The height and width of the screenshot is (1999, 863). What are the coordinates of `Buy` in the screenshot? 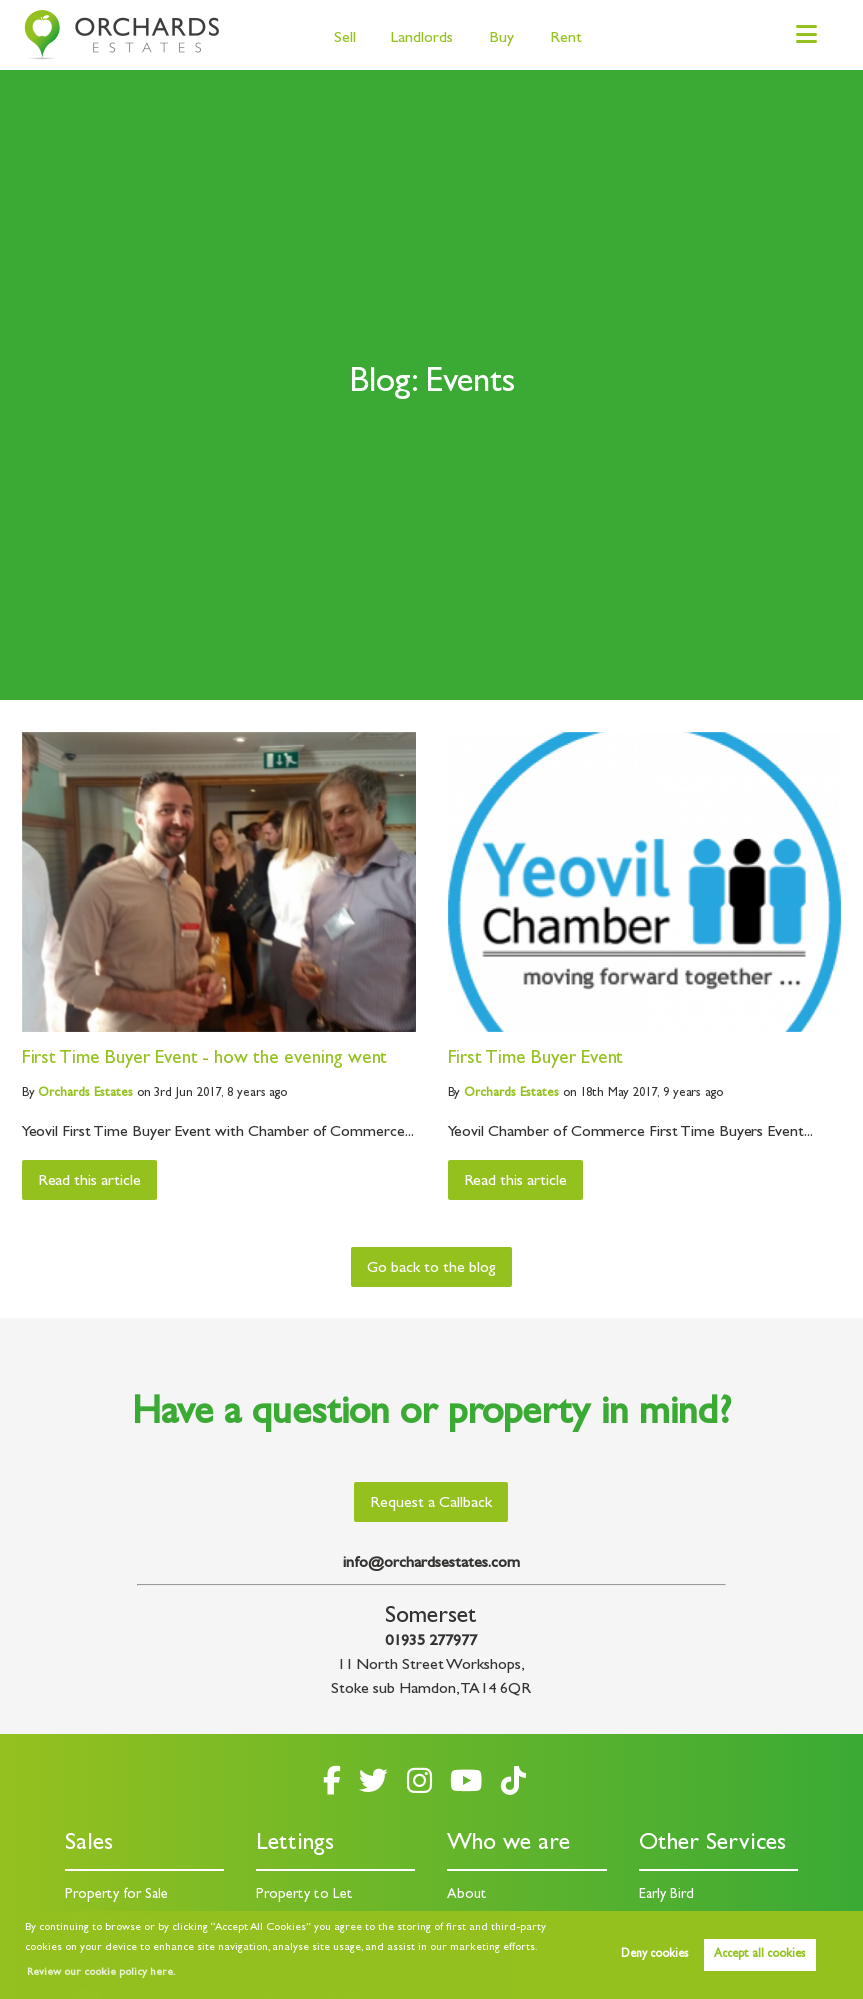 It's located at (501, 39).